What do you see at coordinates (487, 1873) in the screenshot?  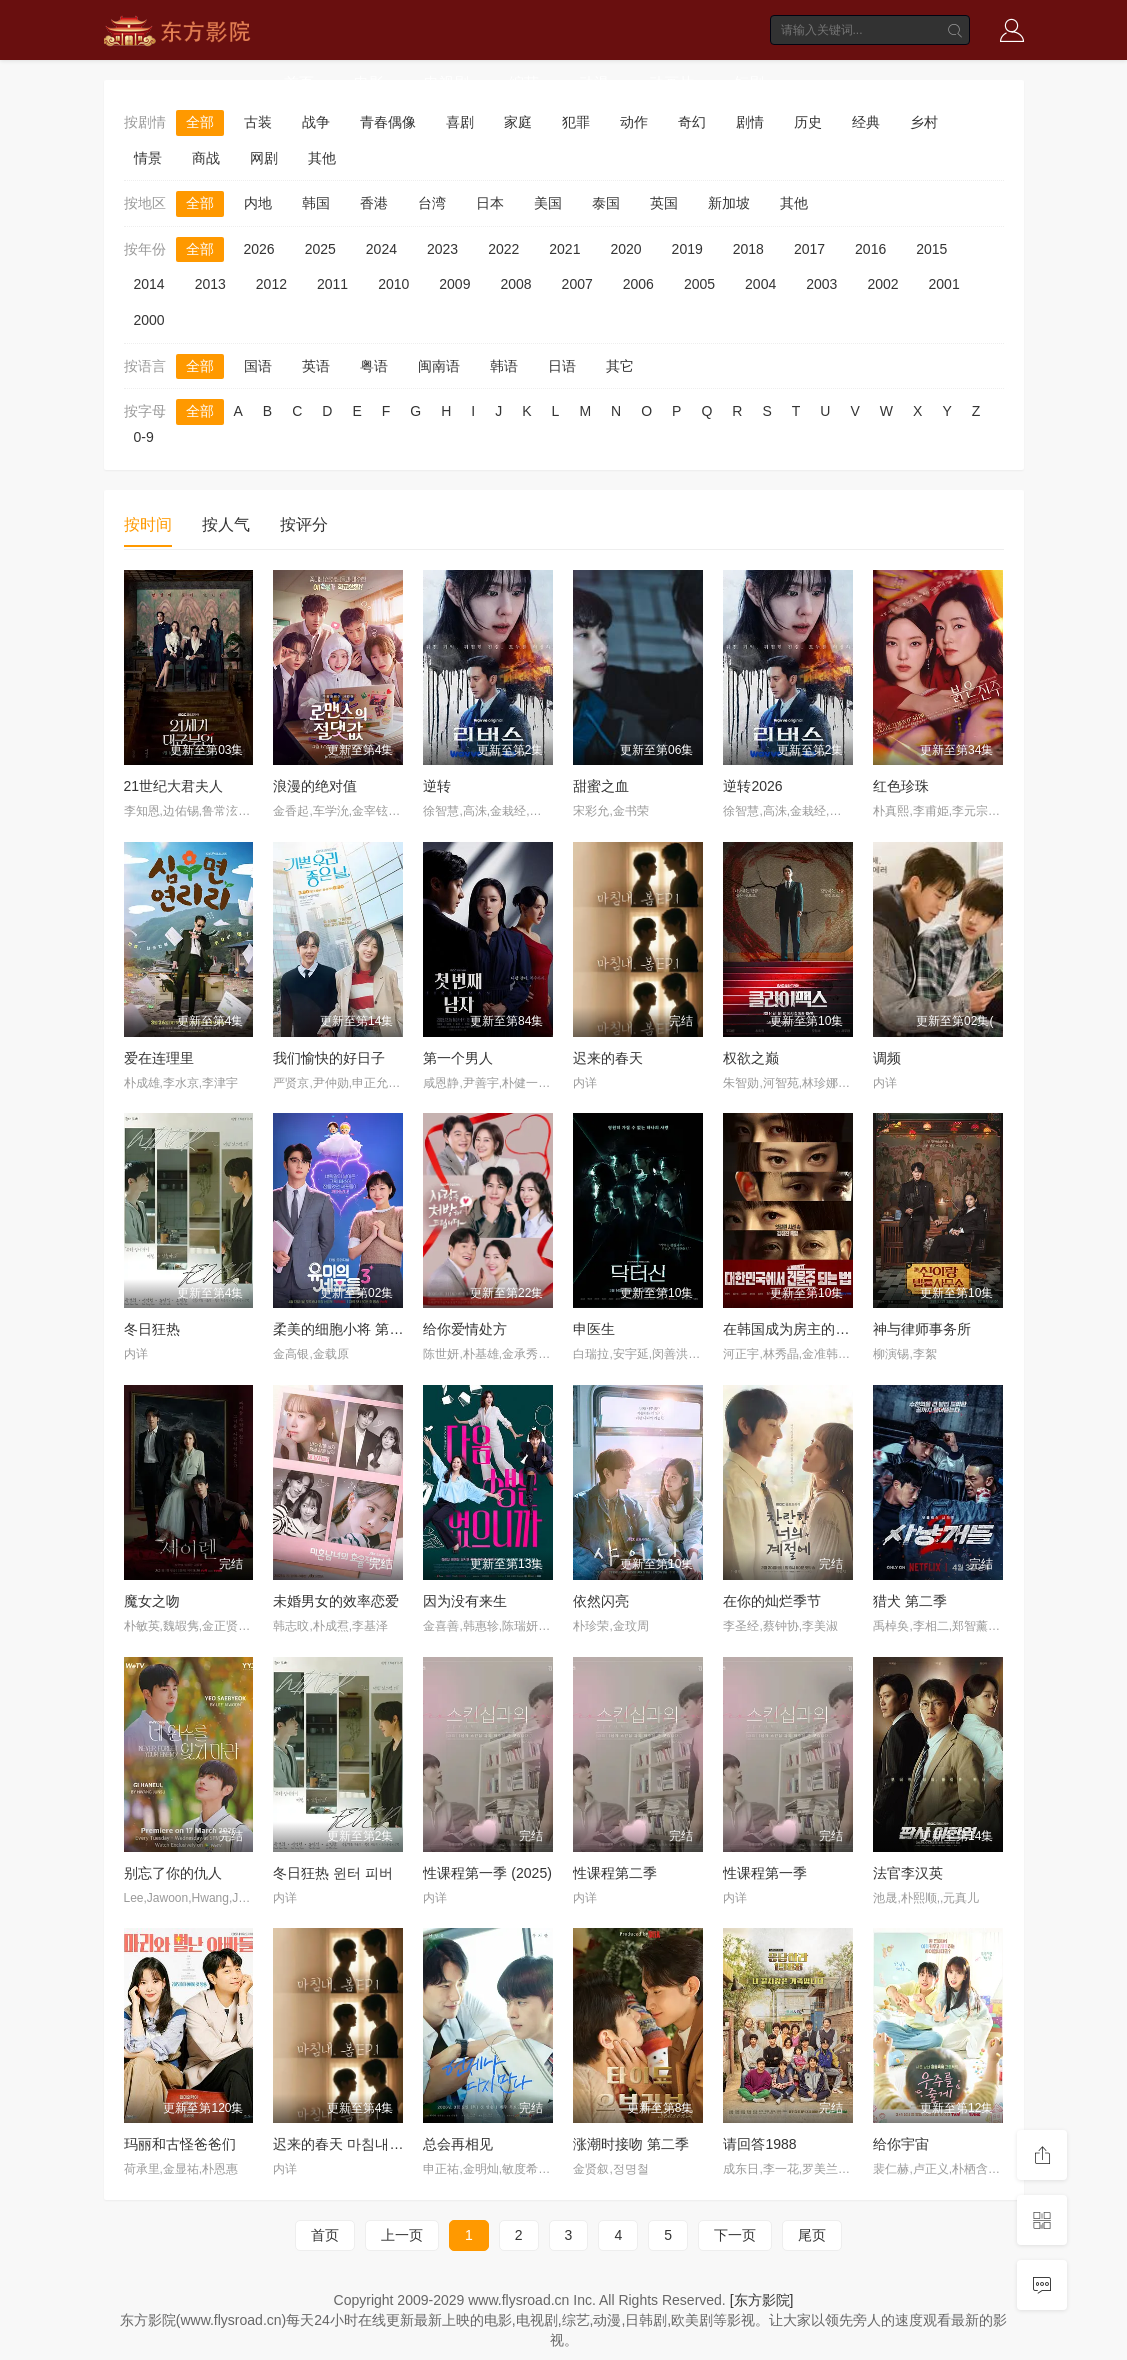 I see `性课程第一季 (2025)` at bounding box center [487, 1873].